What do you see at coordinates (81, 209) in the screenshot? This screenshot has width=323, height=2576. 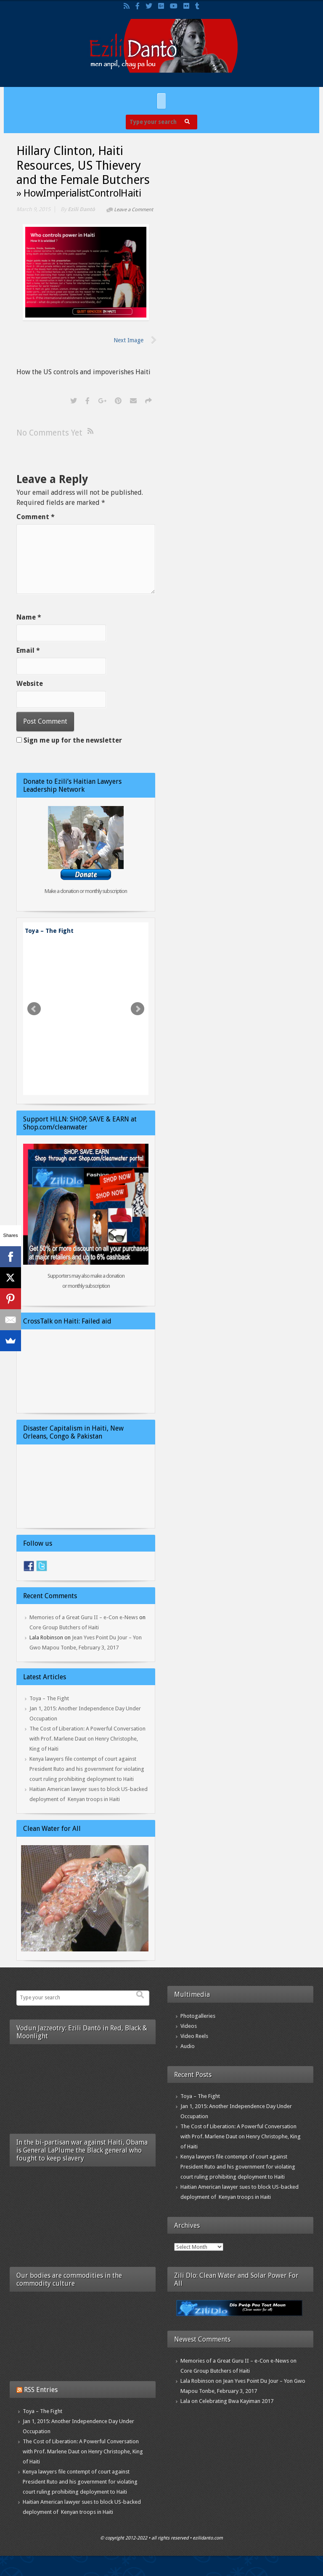 I see `Ezili Dantò` at bounding box center [81, 209].